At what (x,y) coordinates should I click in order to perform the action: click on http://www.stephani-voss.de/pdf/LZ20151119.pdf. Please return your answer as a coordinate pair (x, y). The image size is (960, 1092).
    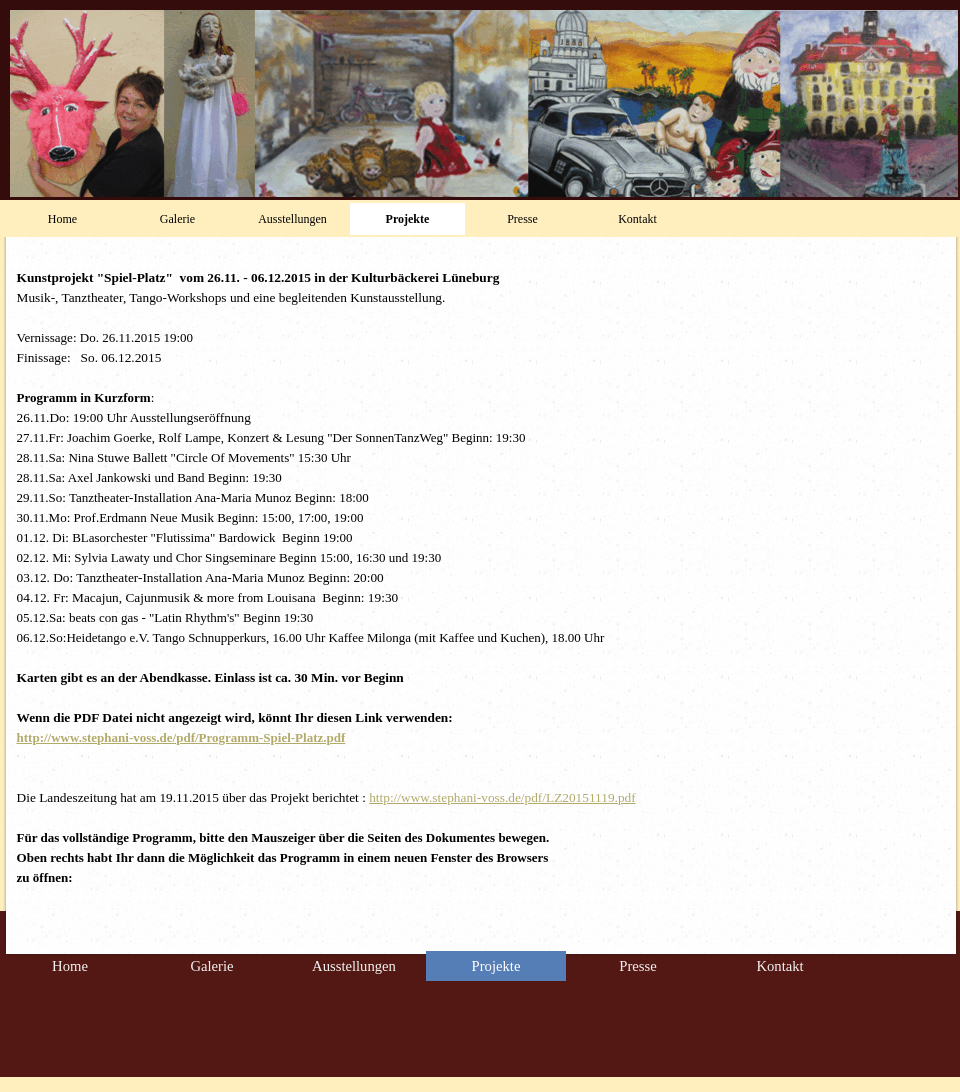
    Looking at the image, I should click on (502, 797).